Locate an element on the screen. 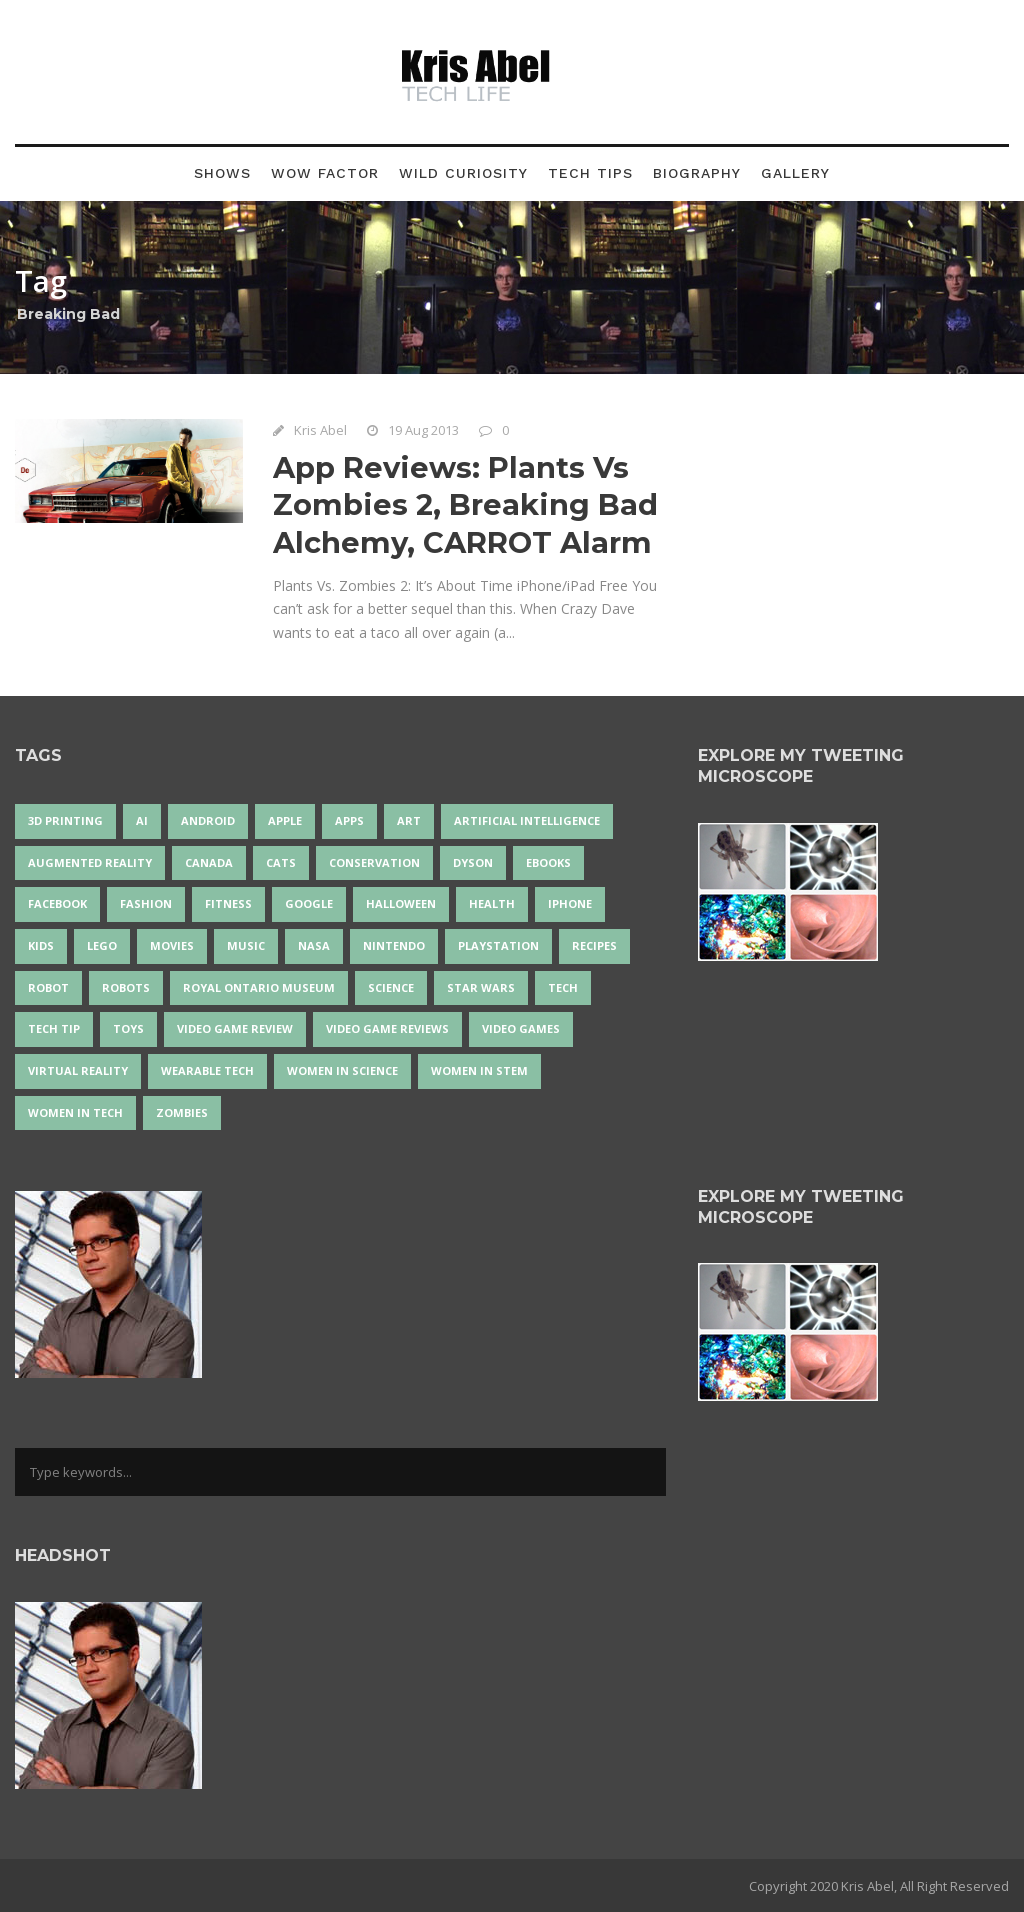 This screenshot has height=1912, width=1024. Women in Tech [Women in Tech (56 items)] is located at coordinates (75, 1112).